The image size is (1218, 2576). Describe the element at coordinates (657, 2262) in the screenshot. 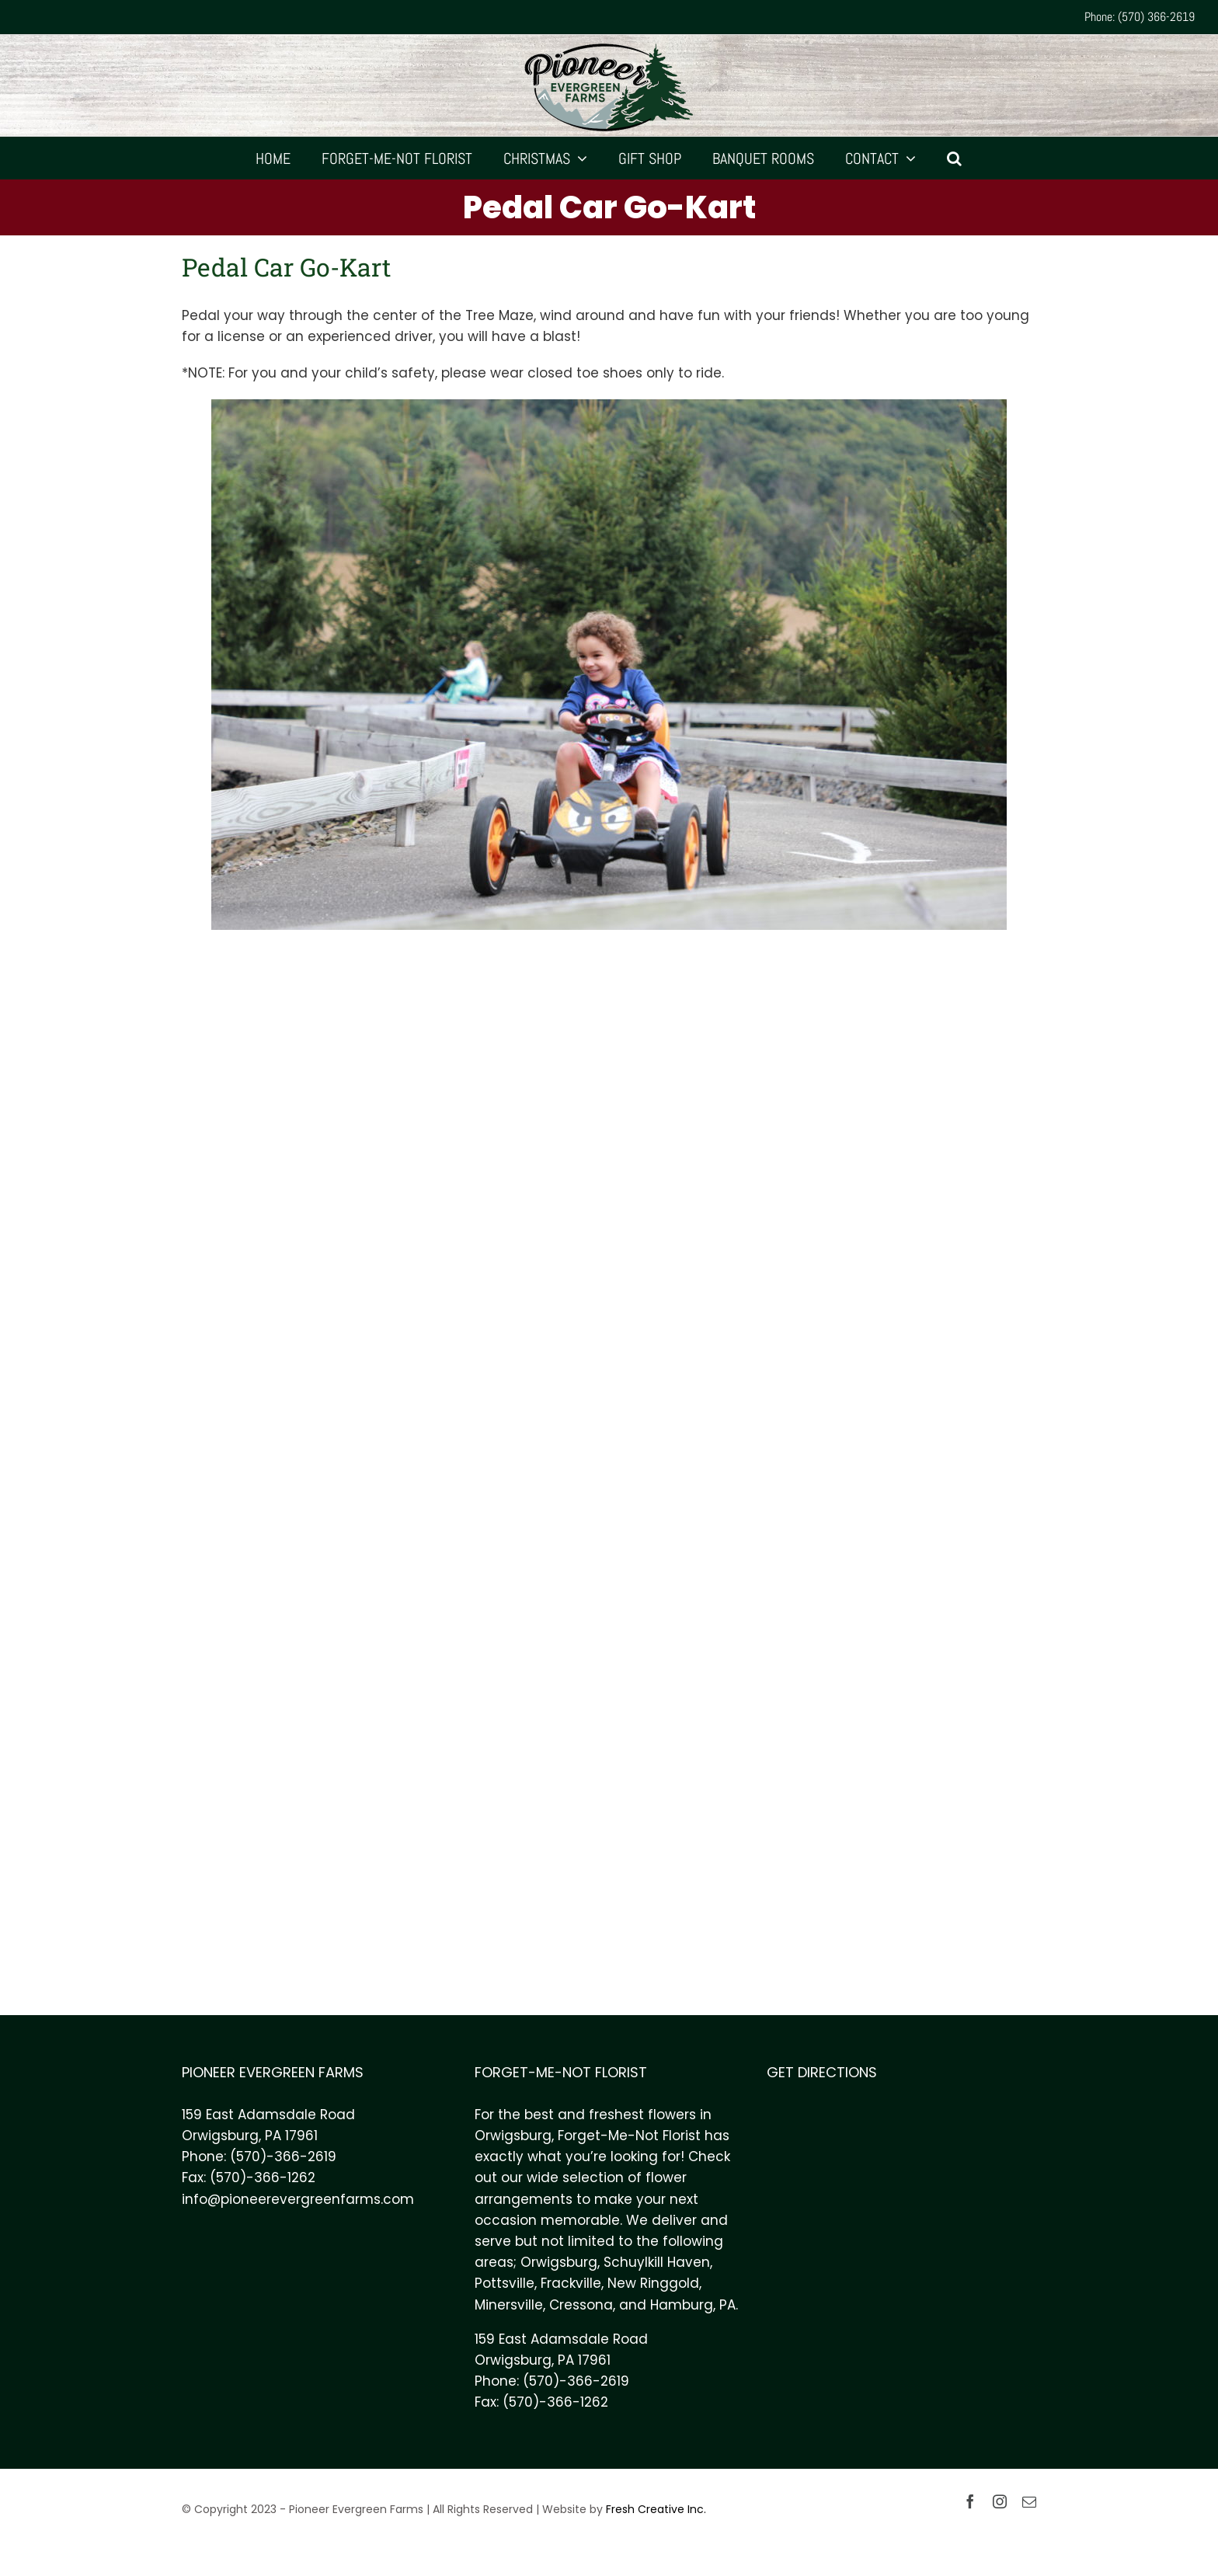

I see `Schuylkill Haven` at that location.